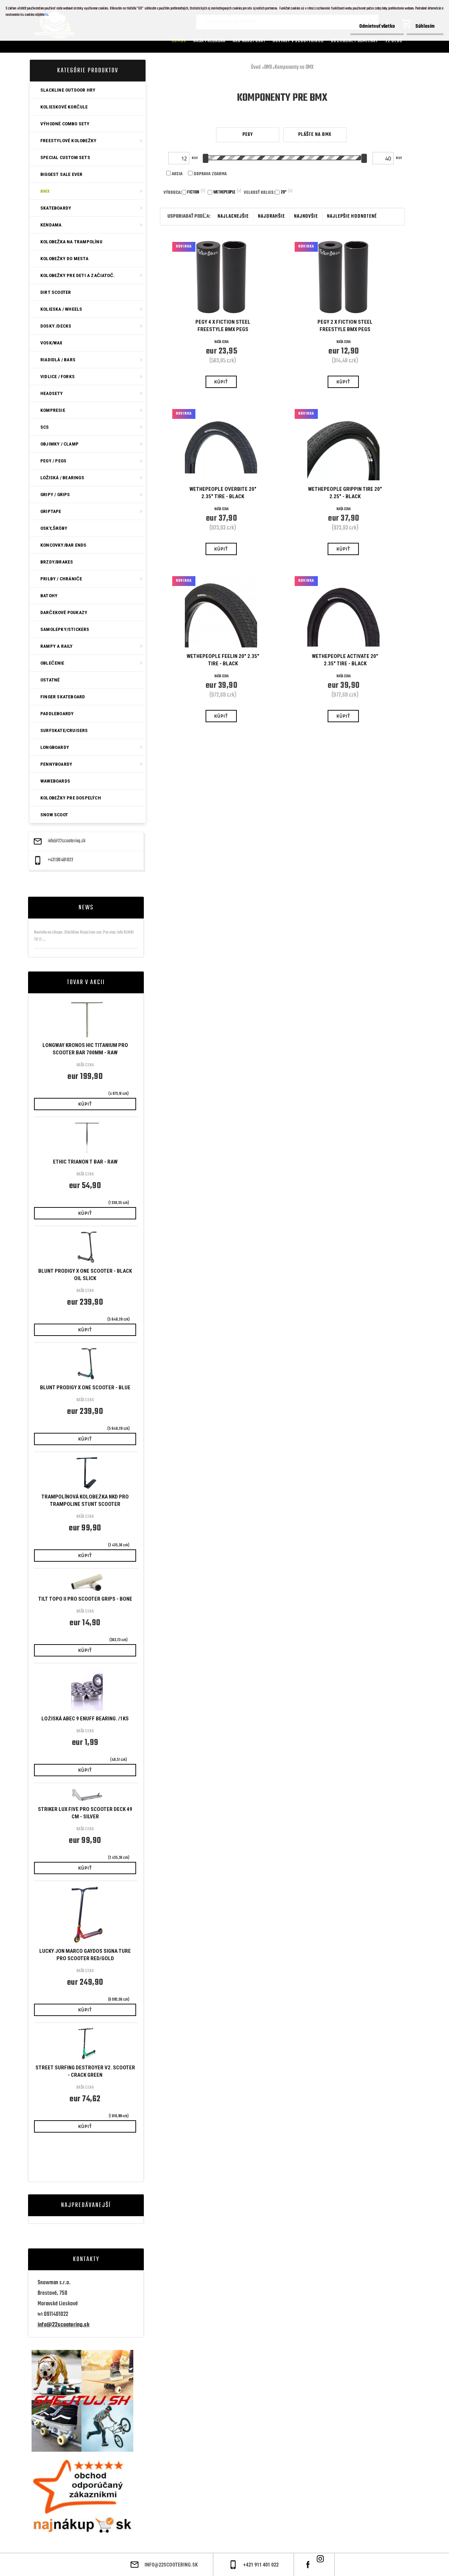  Describe the element at coordinates (67, 841) in the screenshot. I see `info@22scootering.sk` at that location.